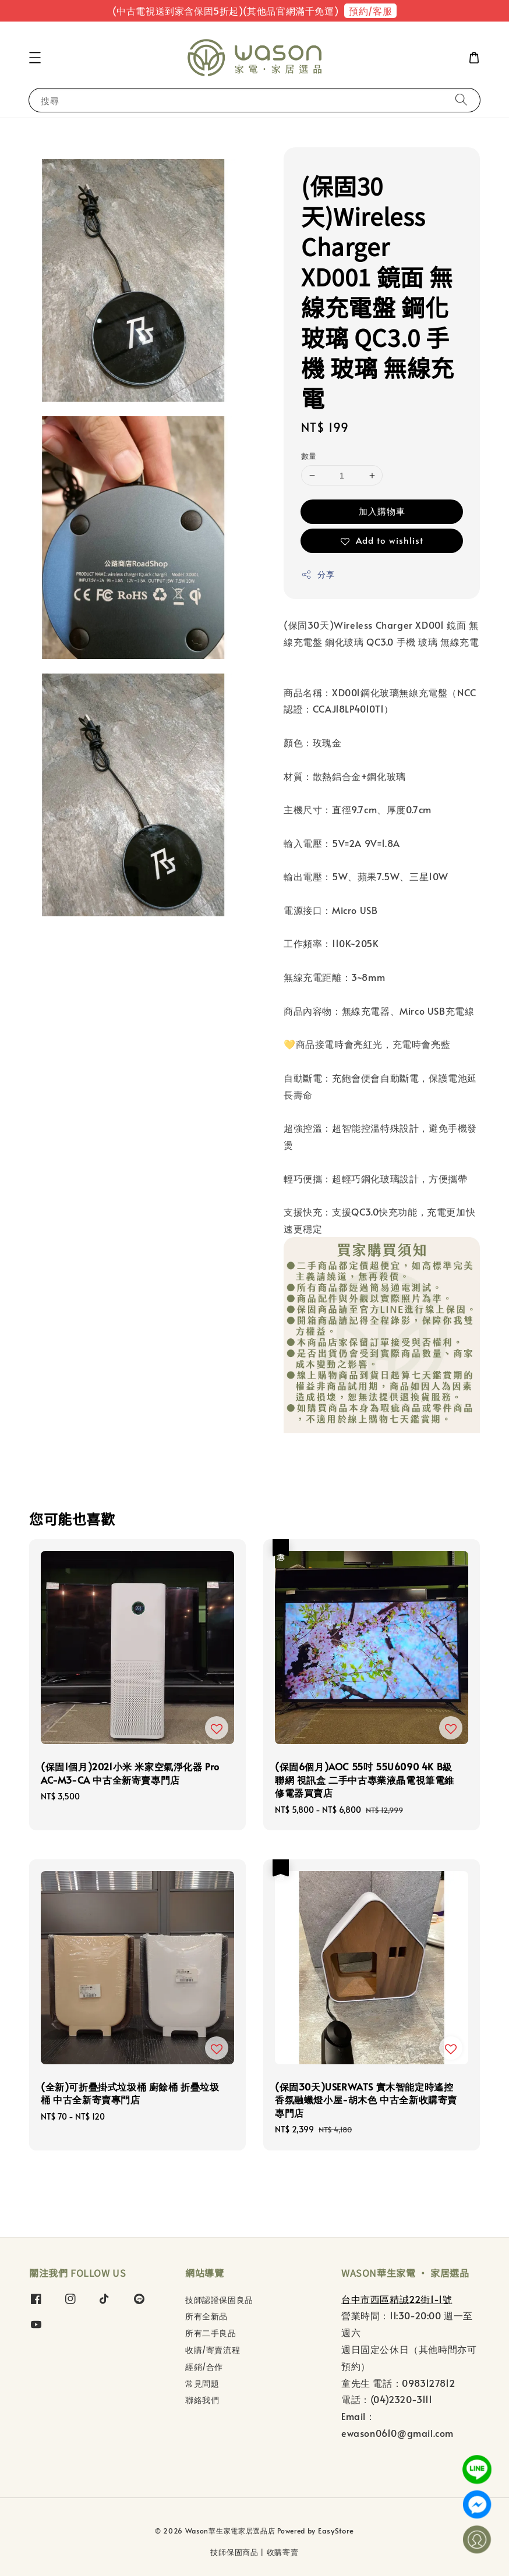 The width and height of the screenshot is (509, 2576). What do you see at coordinates (461, 99) in the screenshot?
I see `[搜尋]` at bounding box center [461, 99].